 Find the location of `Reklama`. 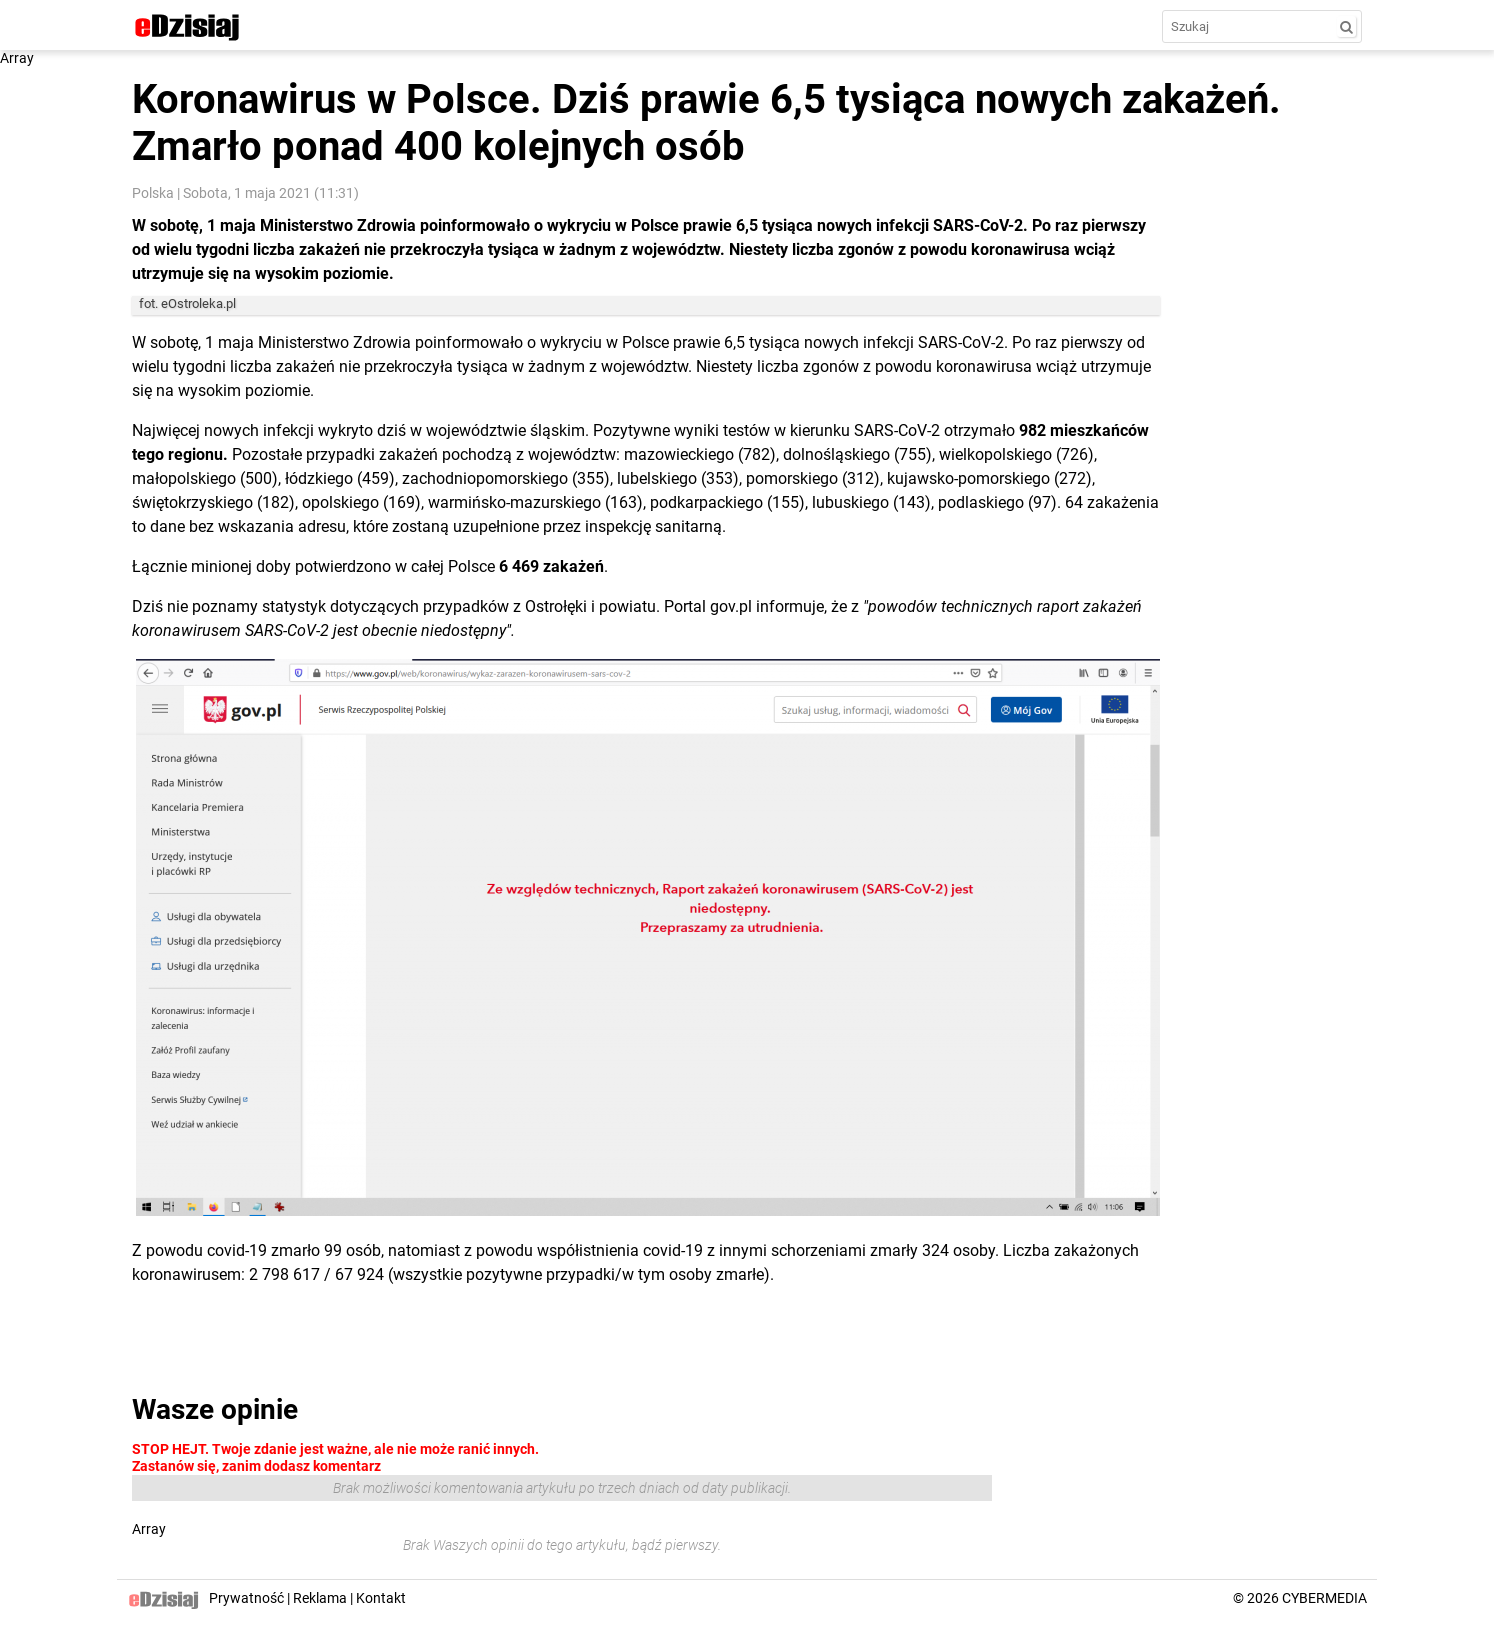

Reklama is located at coordinates (320, 1598).